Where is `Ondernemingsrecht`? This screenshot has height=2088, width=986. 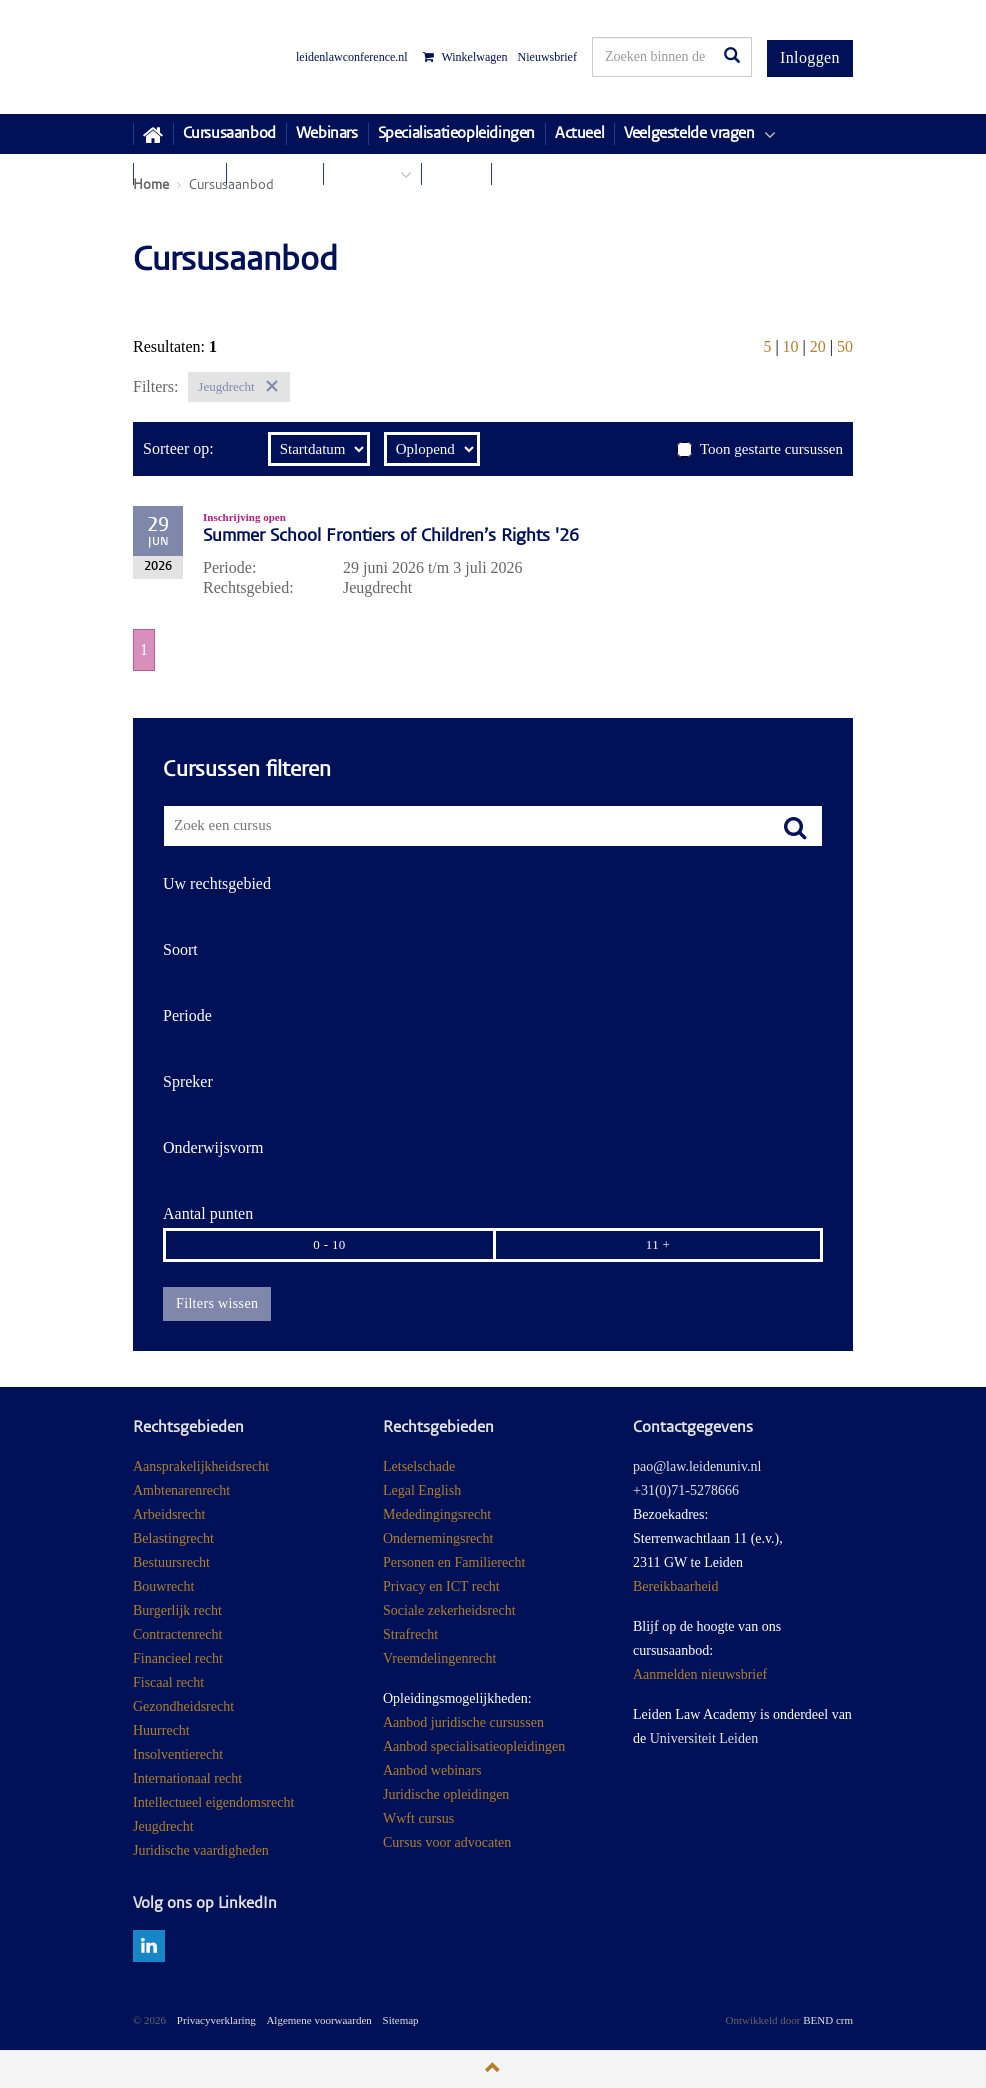 Ondernemingsrecht is located at coordinates (438, 1538).